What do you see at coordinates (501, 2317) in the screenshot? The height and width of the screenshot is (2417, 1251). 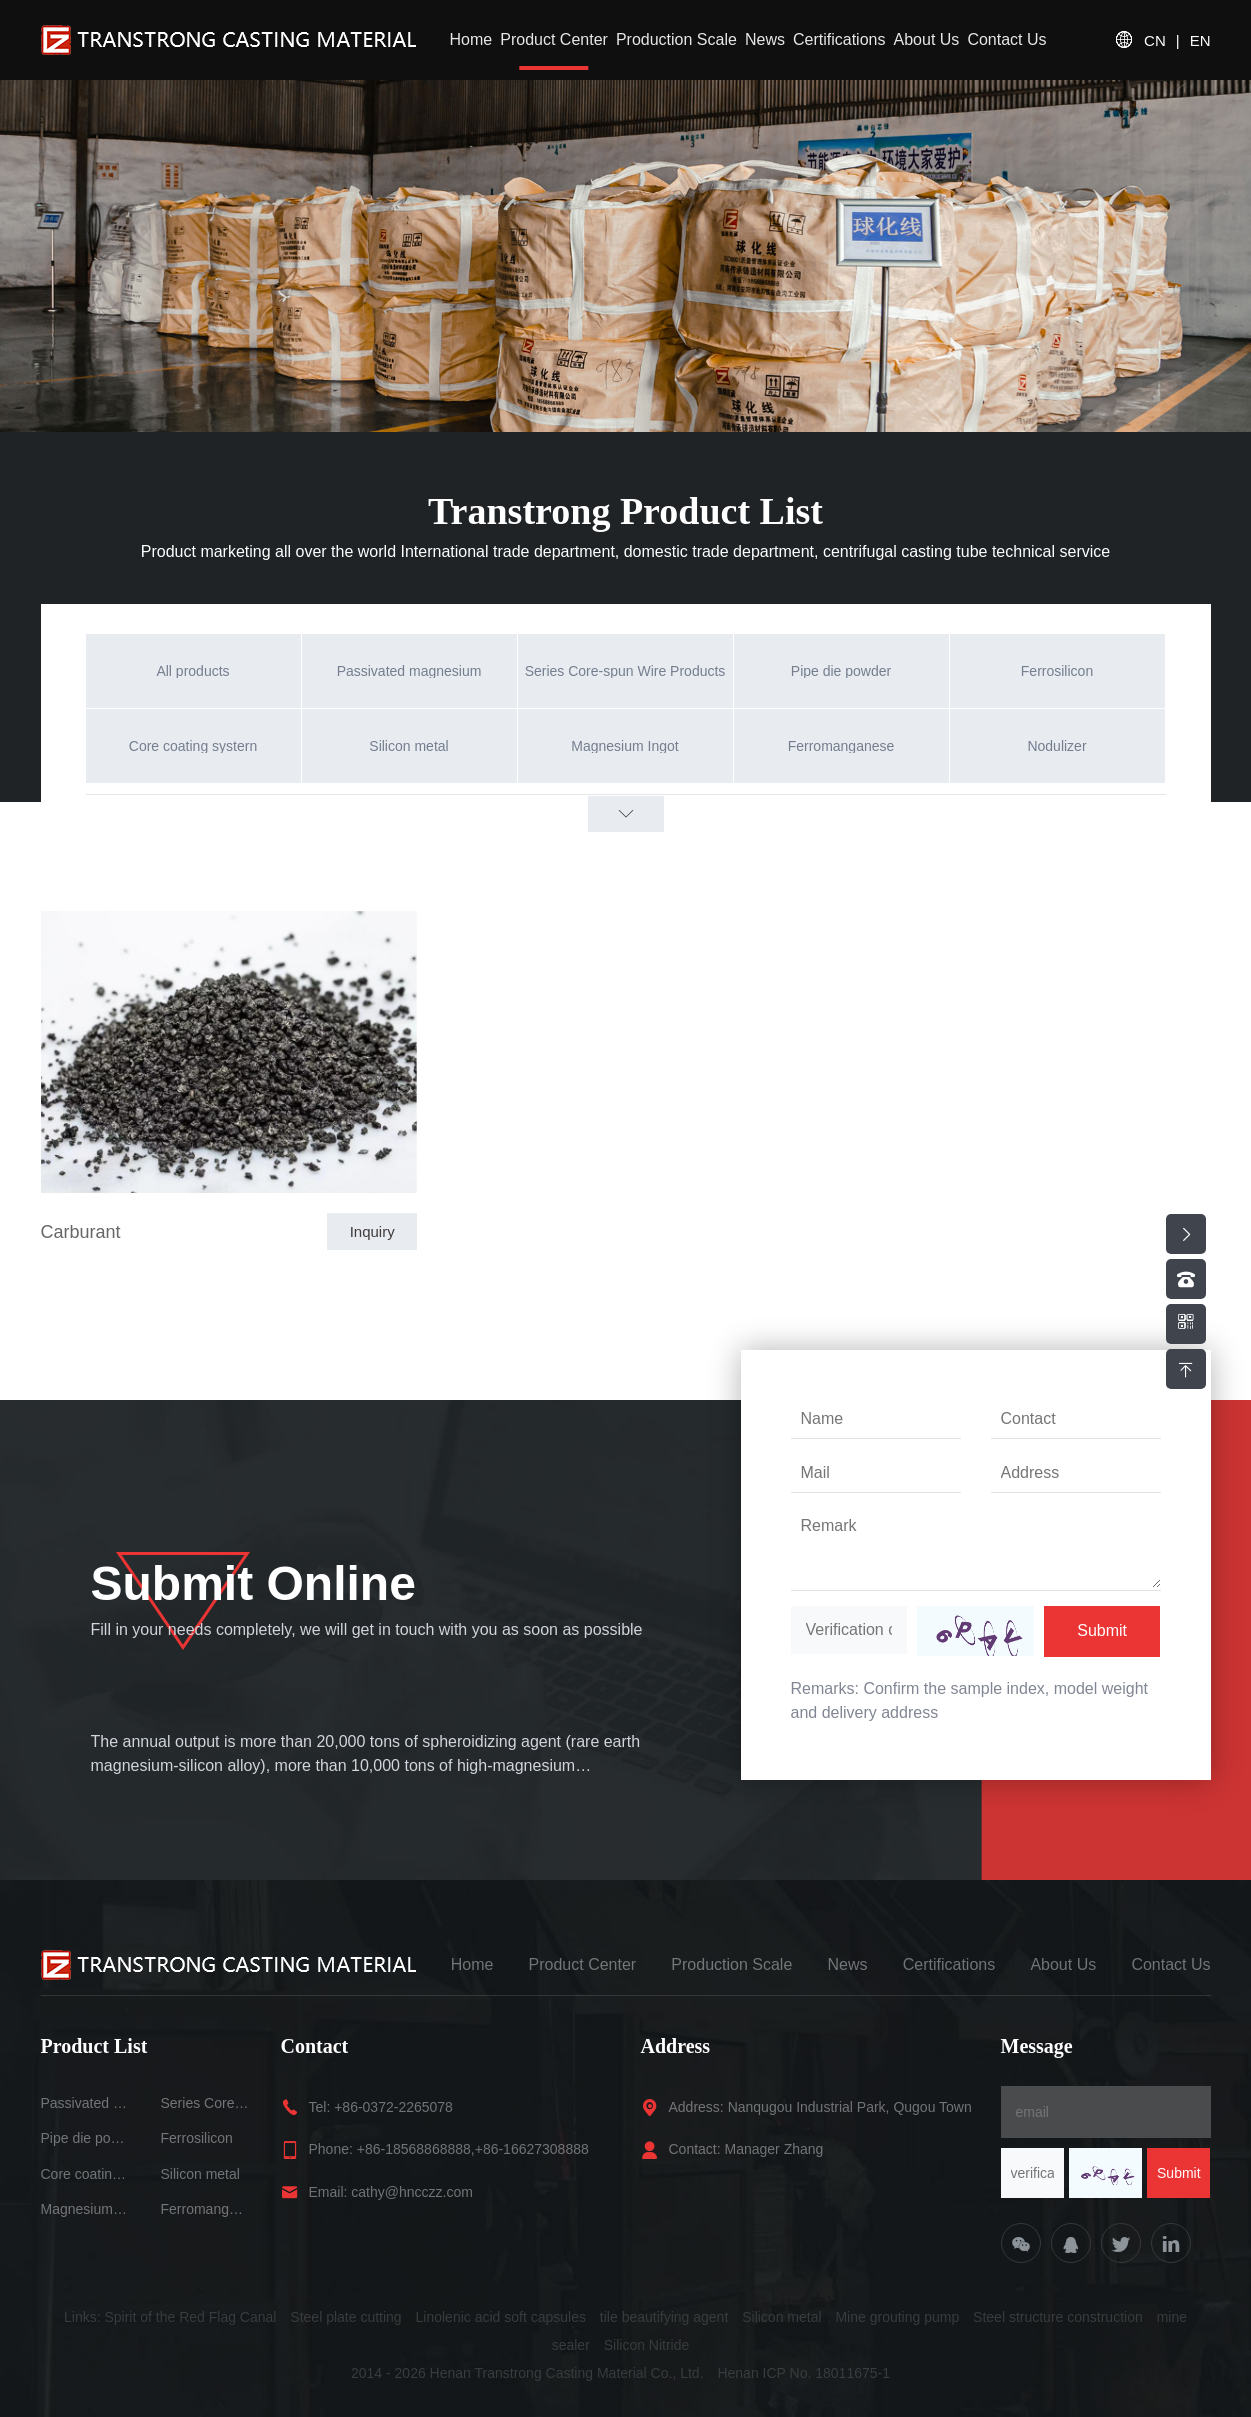 I see `Linolenic acid soft capsules` at bounding box center [501, 2317].